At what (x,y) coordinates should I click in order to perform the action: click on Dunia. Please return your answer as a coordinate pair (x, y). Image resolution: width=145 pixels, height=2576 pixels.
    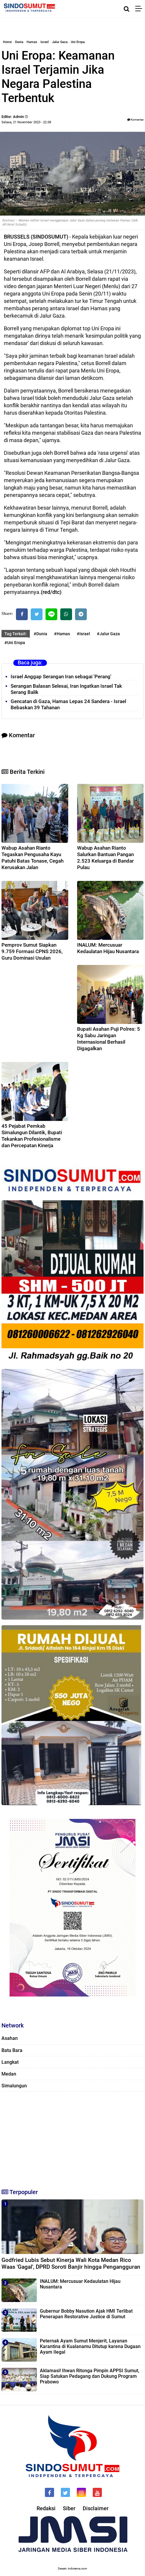
    Looking at the image, I should click on (19, 42).